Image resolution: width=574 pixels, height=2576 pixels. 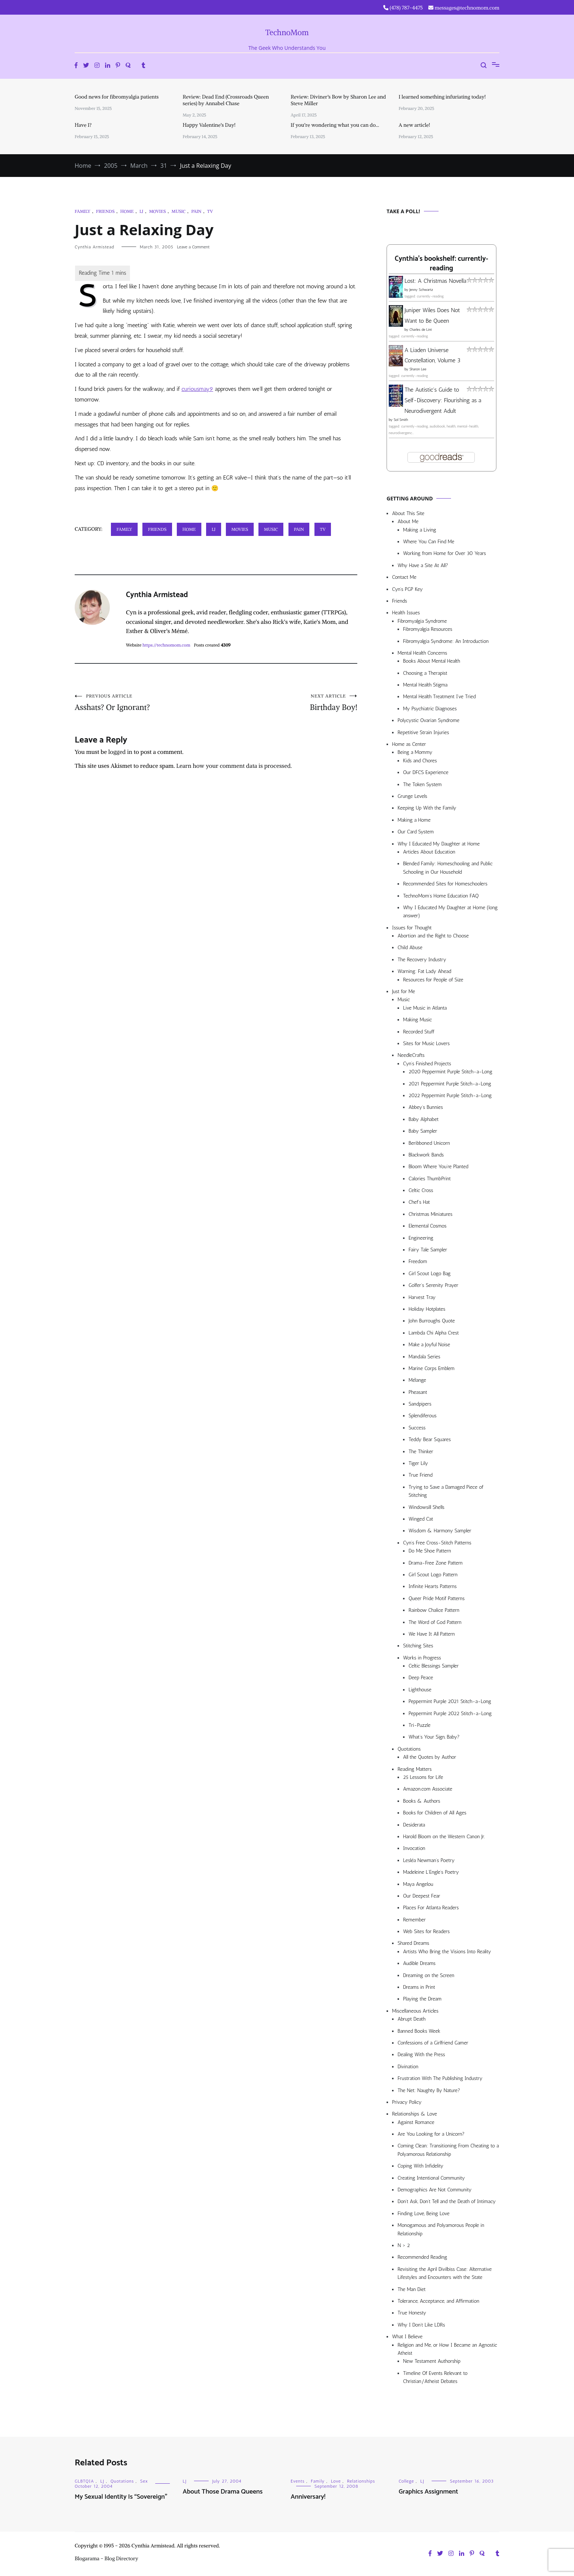 I want to click on Web Sites for Readers, so click(x=426, y=1931).